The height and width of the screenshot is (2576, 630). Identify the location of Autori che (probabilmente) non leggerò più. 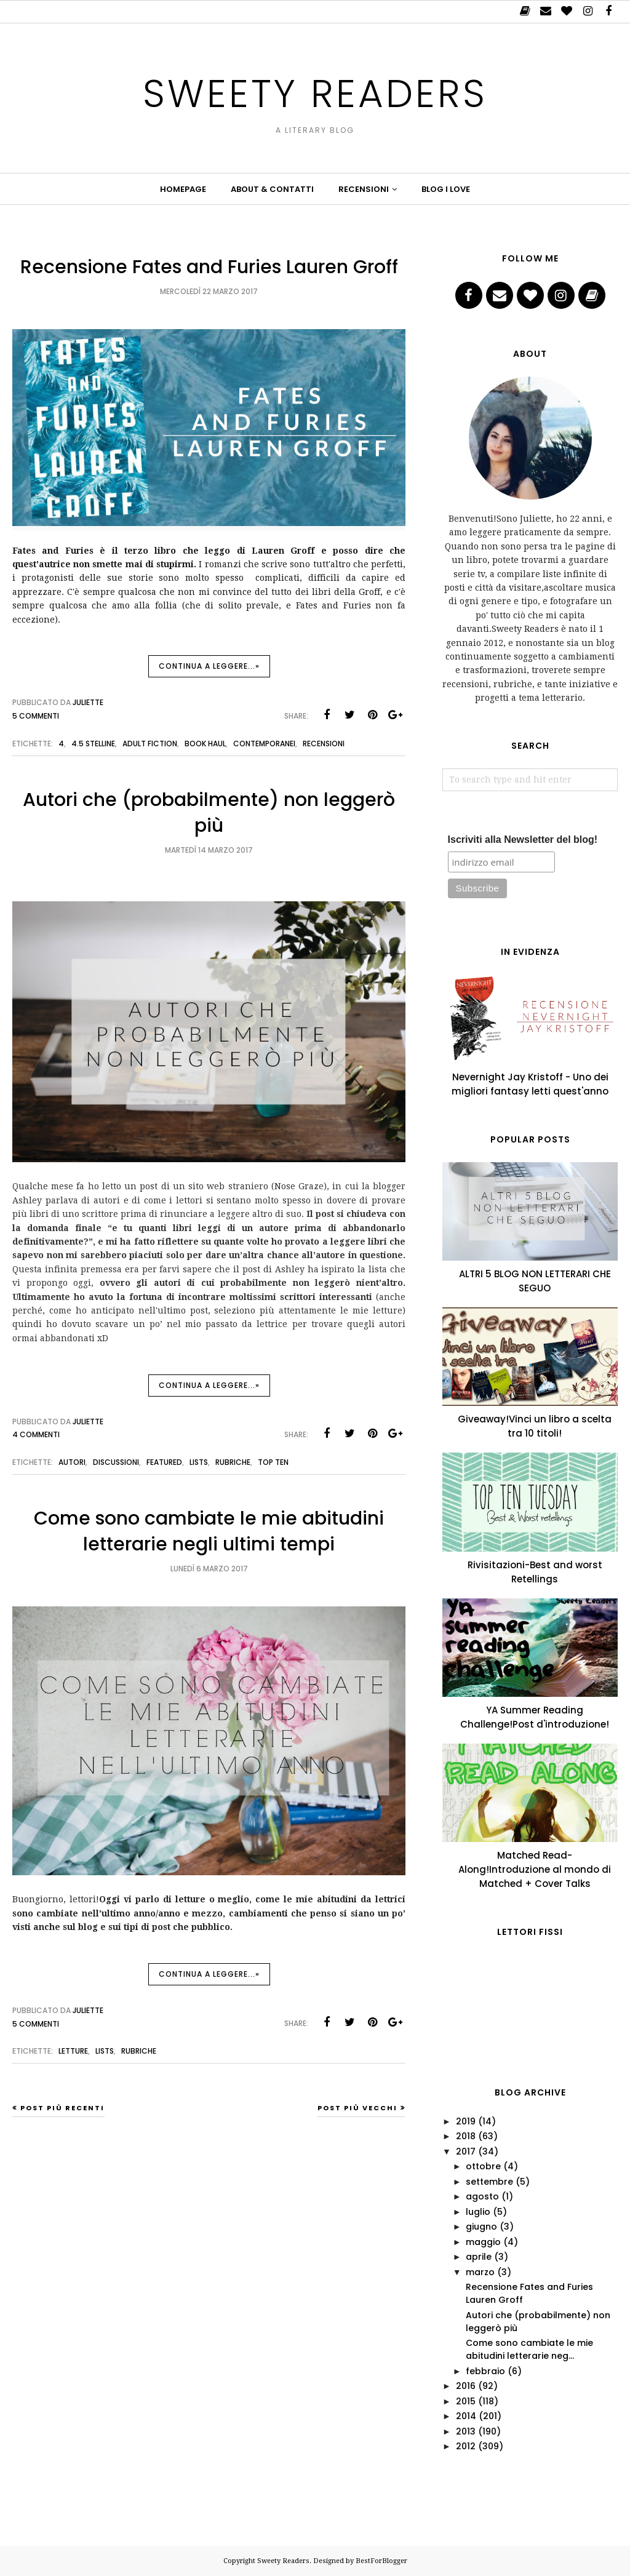
(209, 813).